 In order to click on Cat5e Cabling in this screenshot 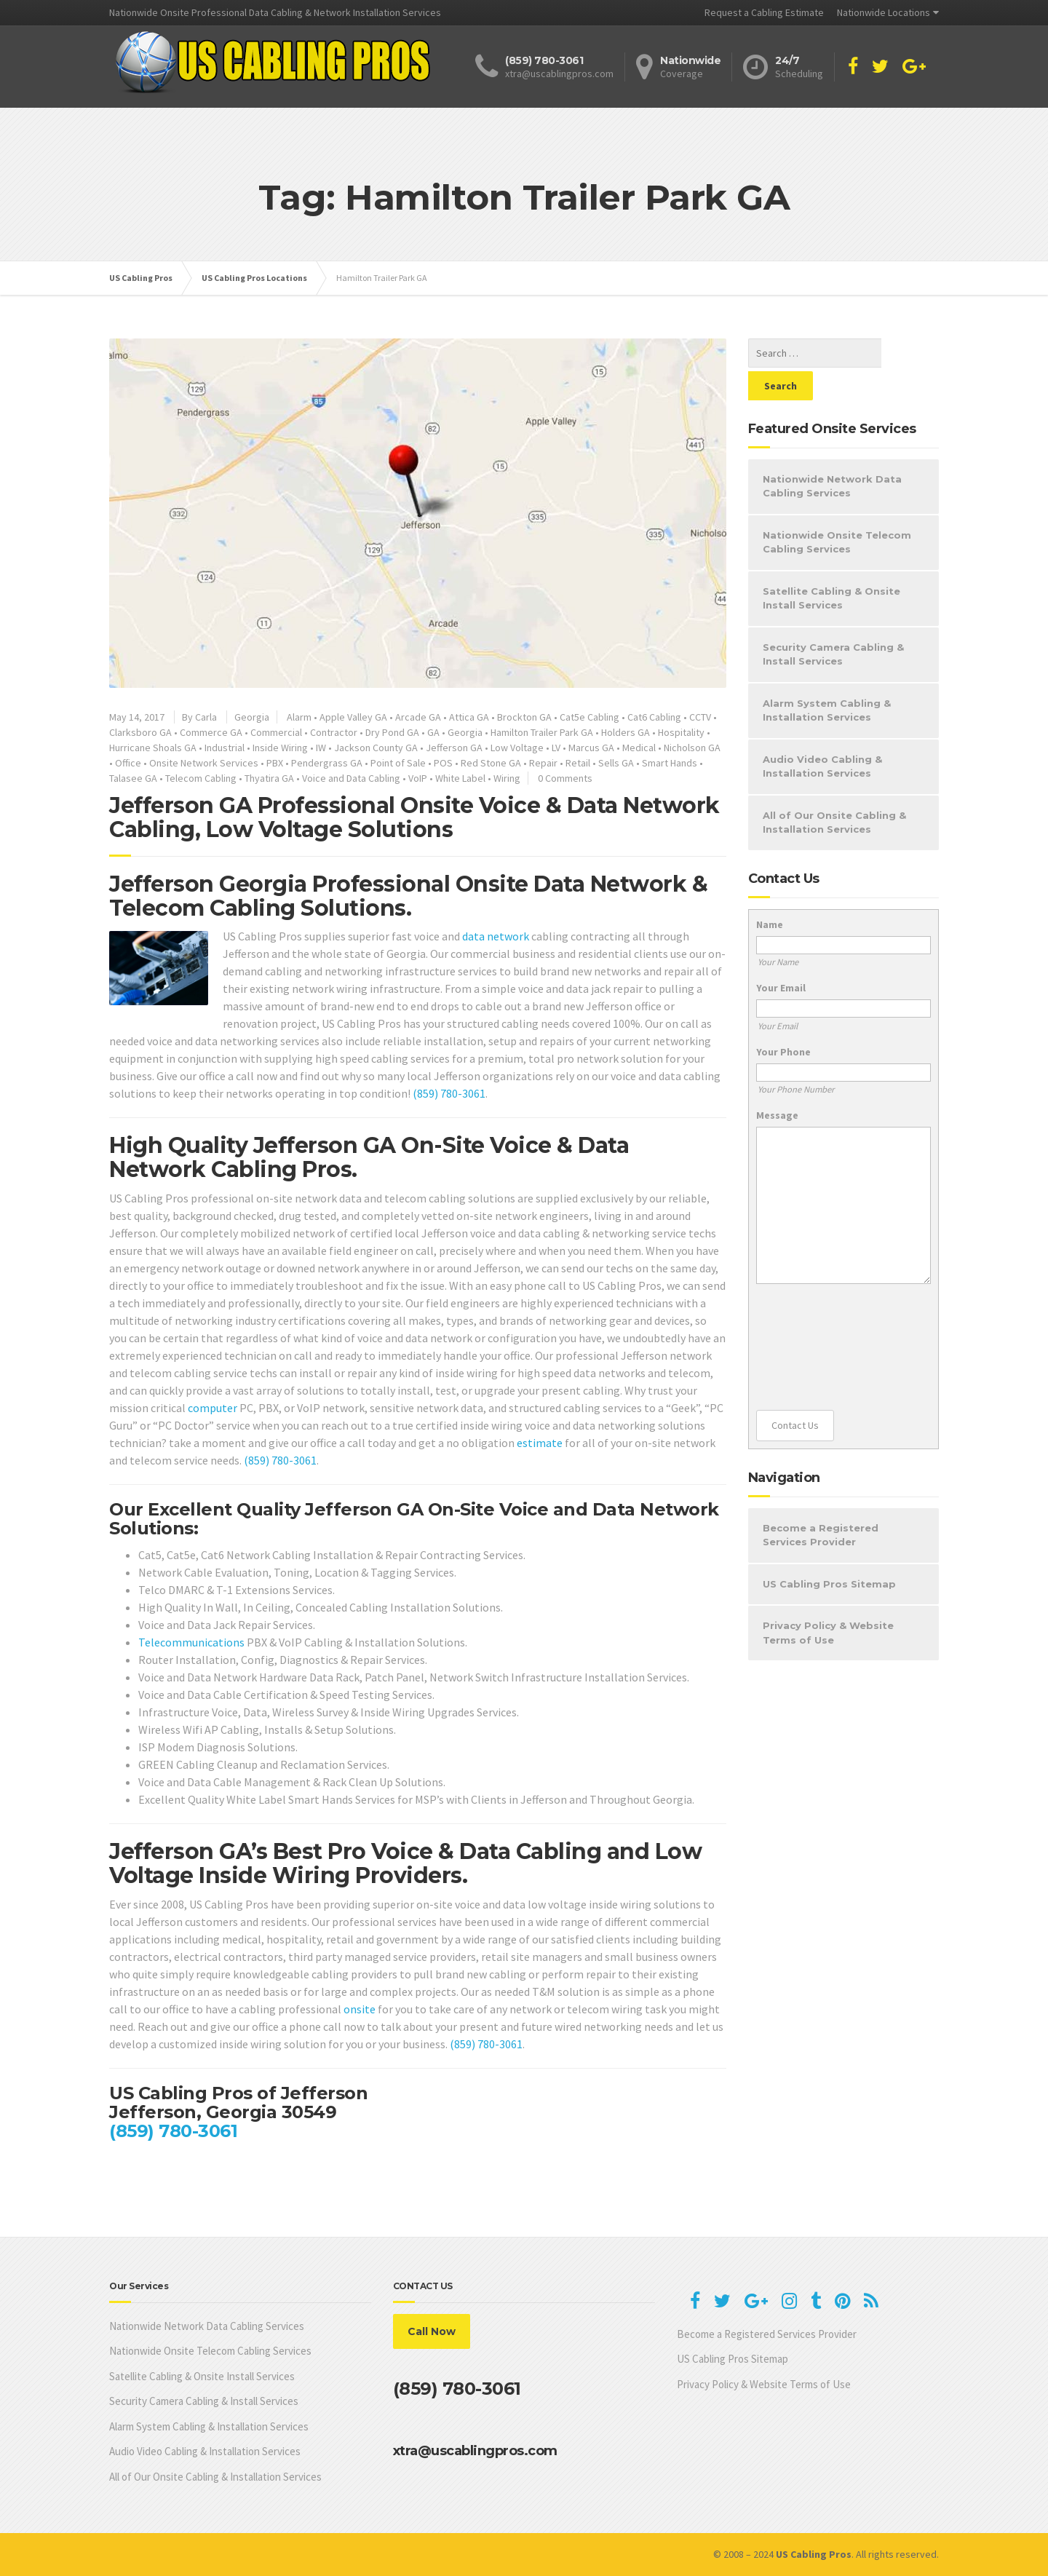, I will do `click(589, 717)`.